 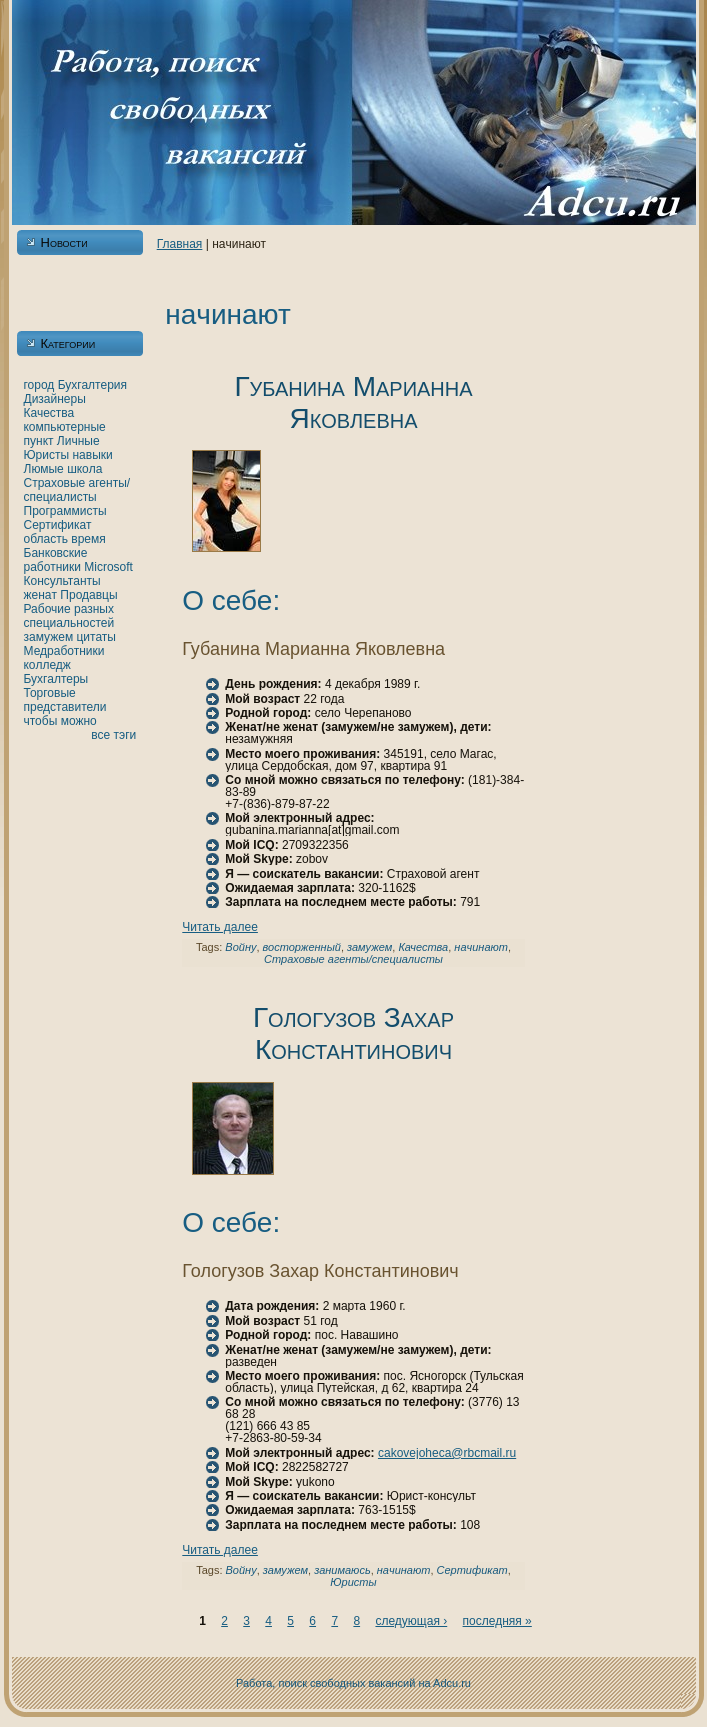 What do you see at coordinates (77, 490) in the screenshot?
I see `Страховые агенты/специалисты` at bounding box center [77, 490].